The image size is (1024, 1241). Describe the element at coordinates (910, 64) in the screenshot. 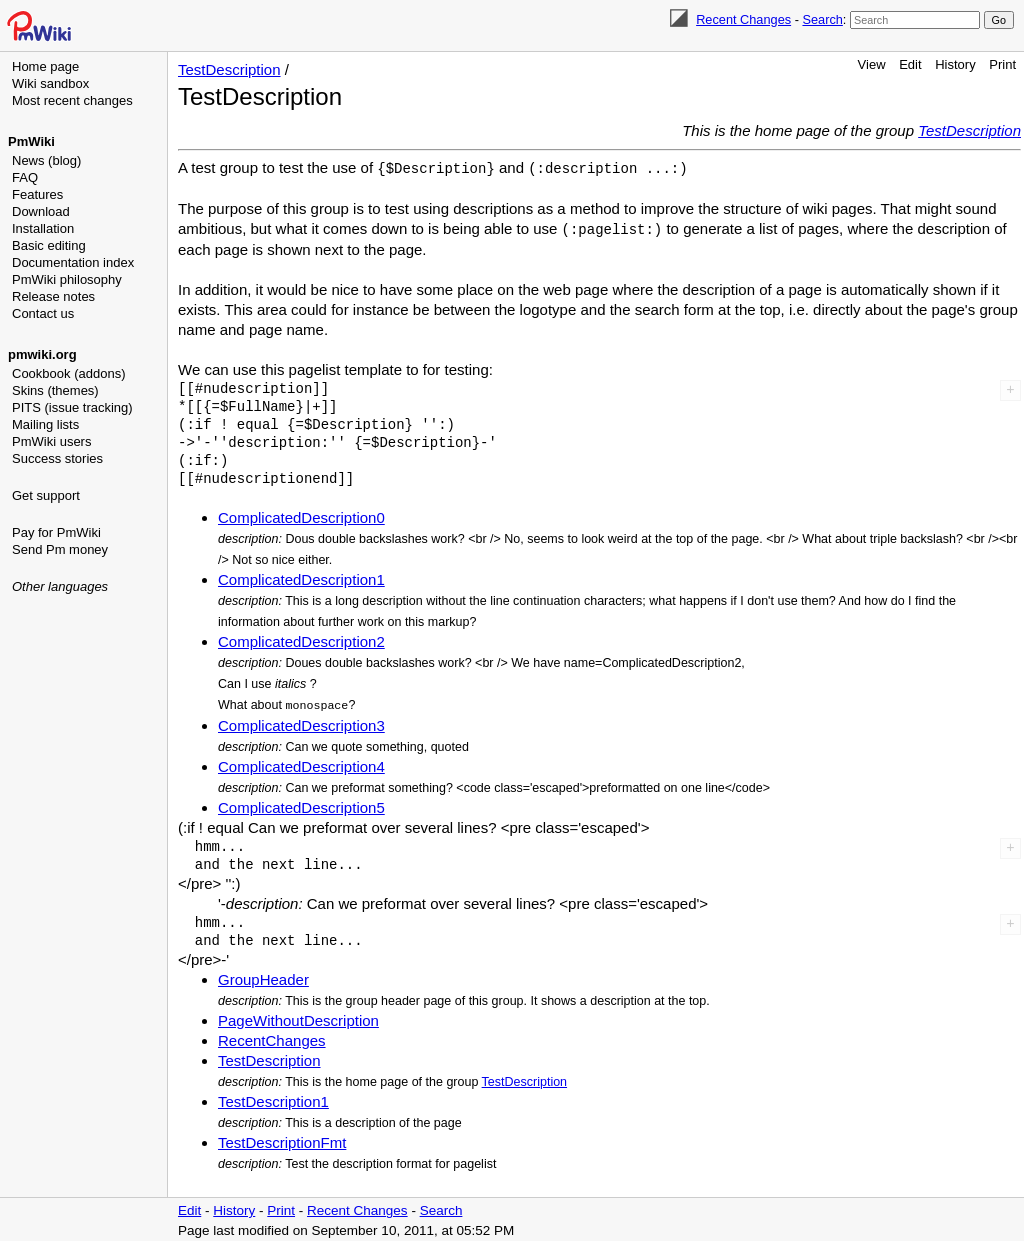

I see `Edit` at that location.